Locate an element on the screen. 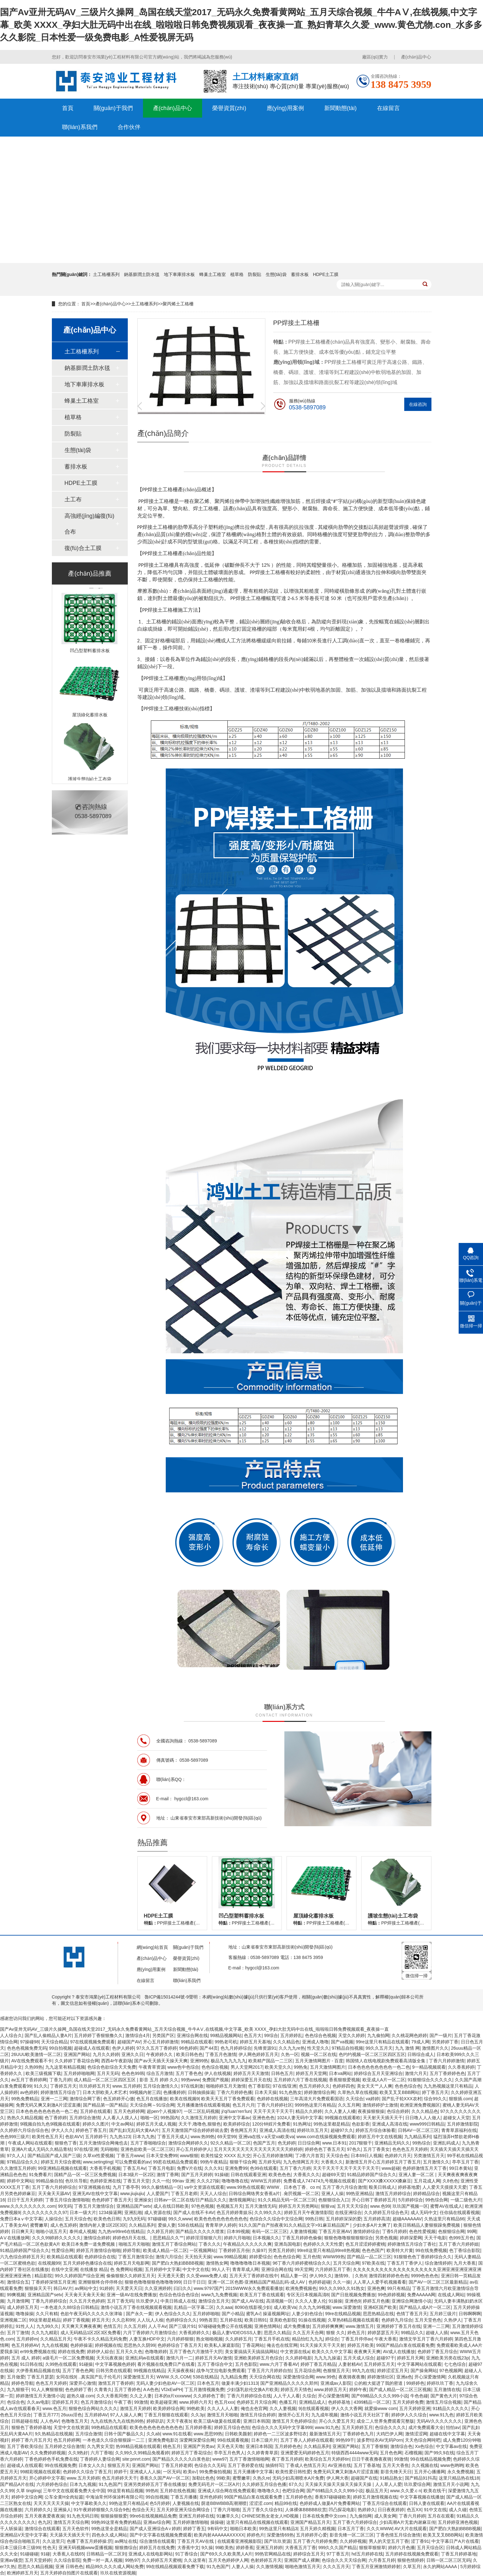 The width and height of the screenshot is (483, 2576). 色综合久久天天综合网 is located at coordinates (344, 2560).